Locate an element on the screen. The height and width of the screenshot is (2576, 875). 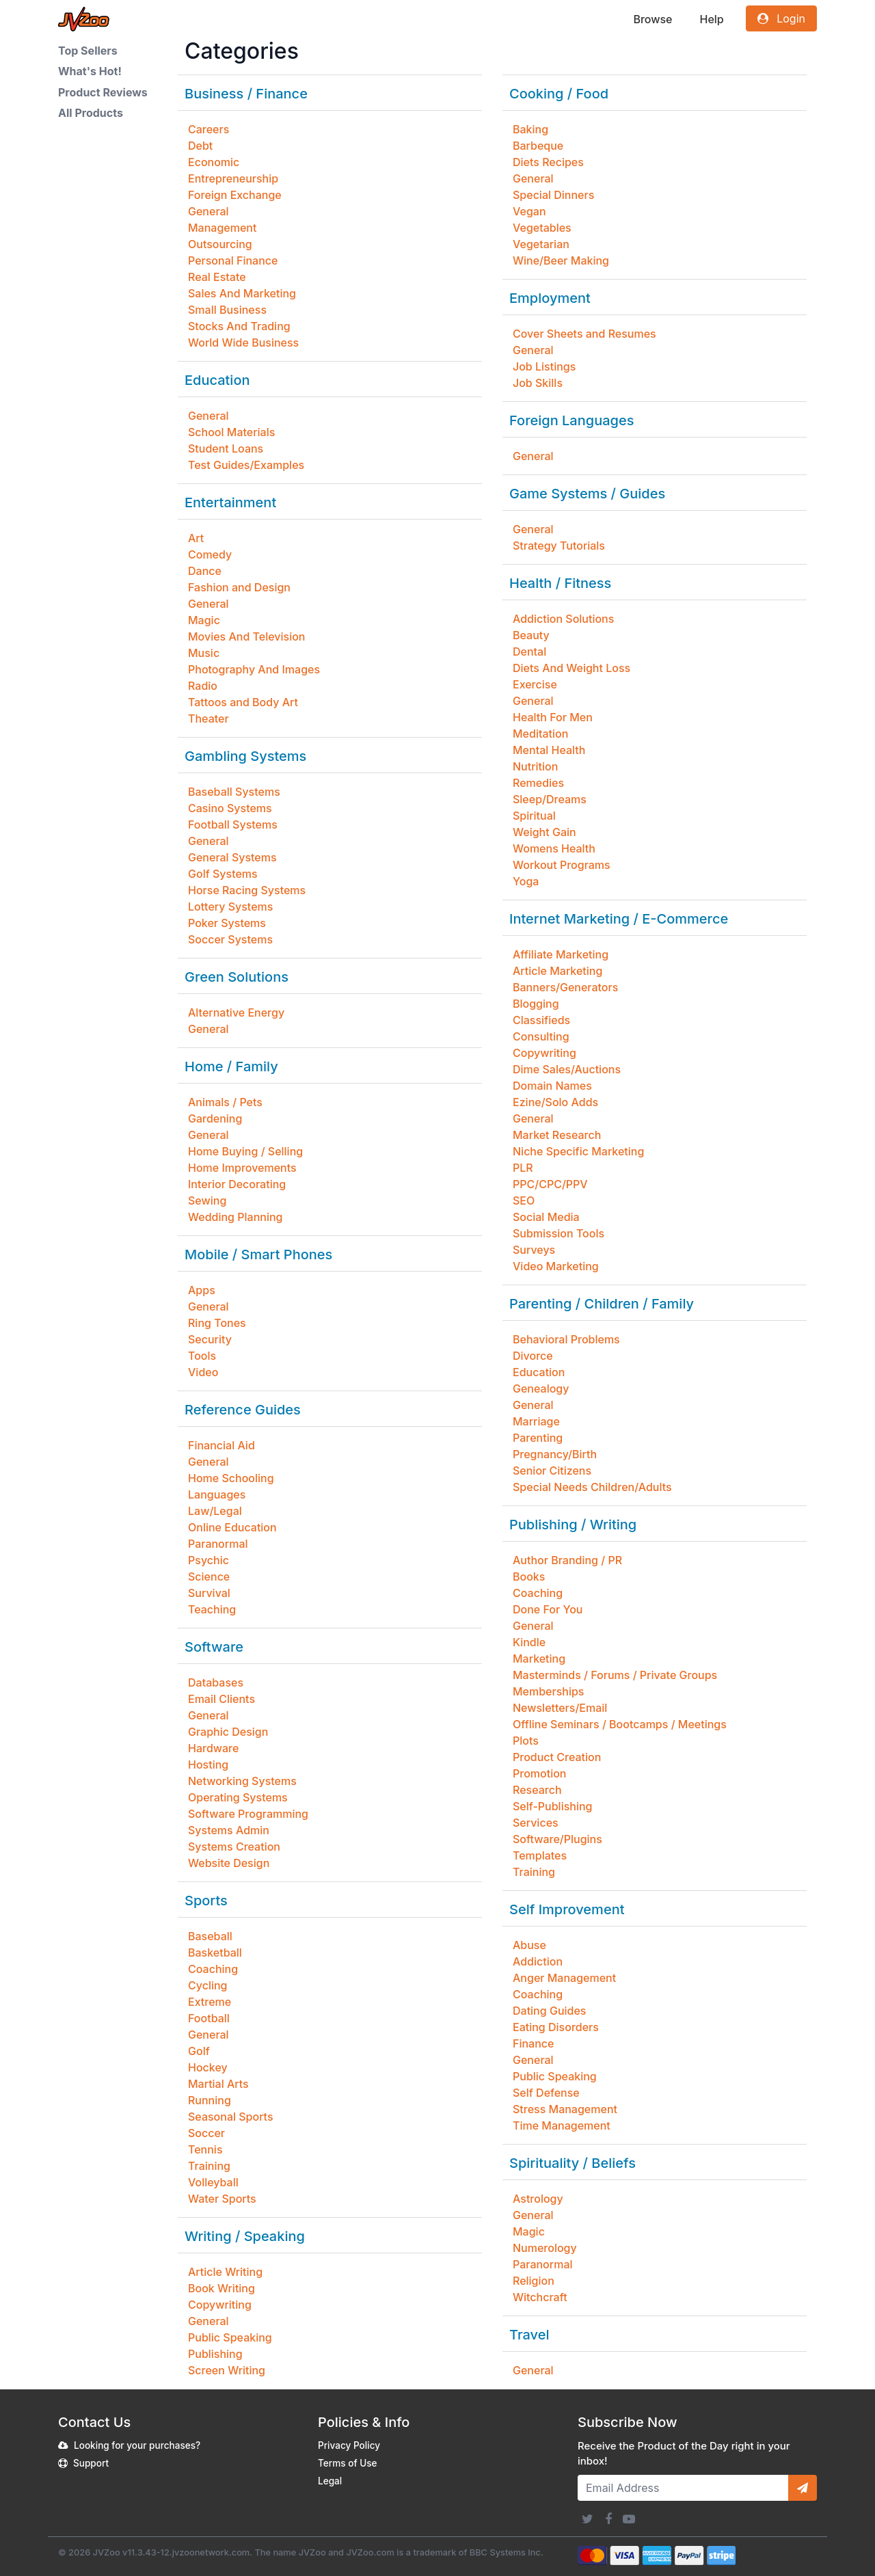
Publishing / Writing is located at coordinates (572, 1524).